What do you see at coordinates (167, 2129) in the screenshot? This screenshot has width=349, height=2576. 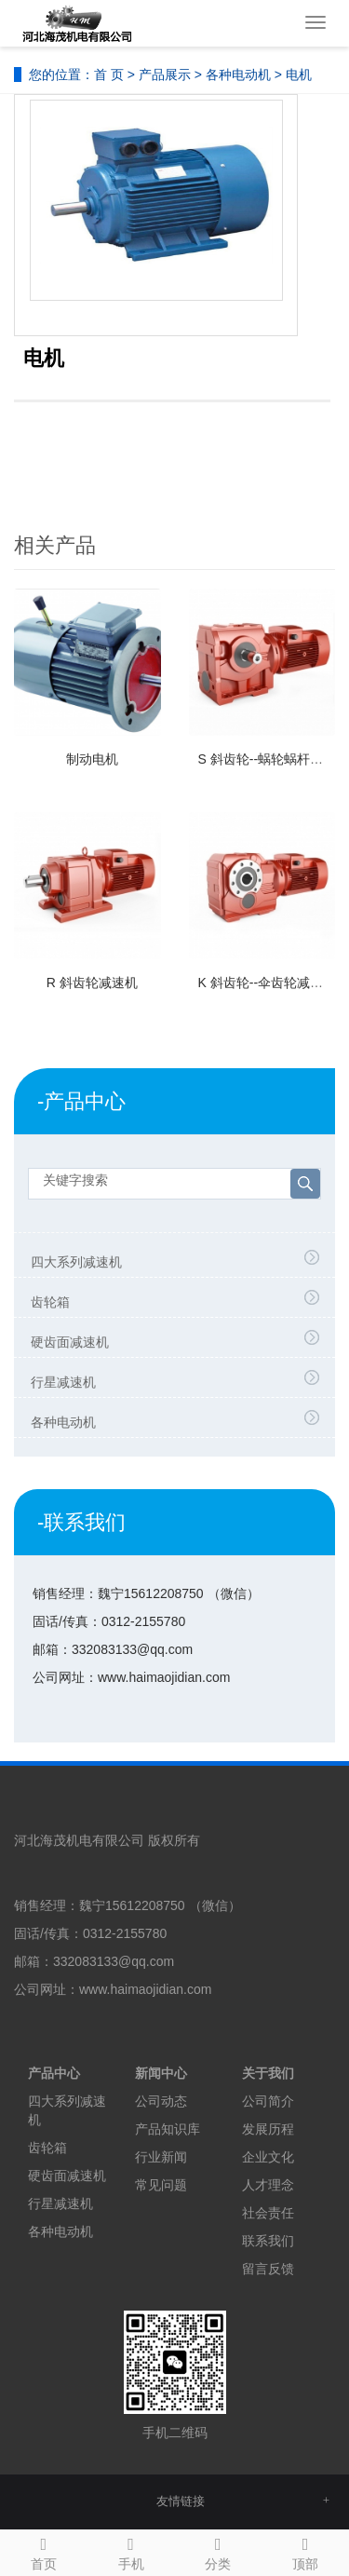 I see `产品知识库` at bounding box center [167, 2129].